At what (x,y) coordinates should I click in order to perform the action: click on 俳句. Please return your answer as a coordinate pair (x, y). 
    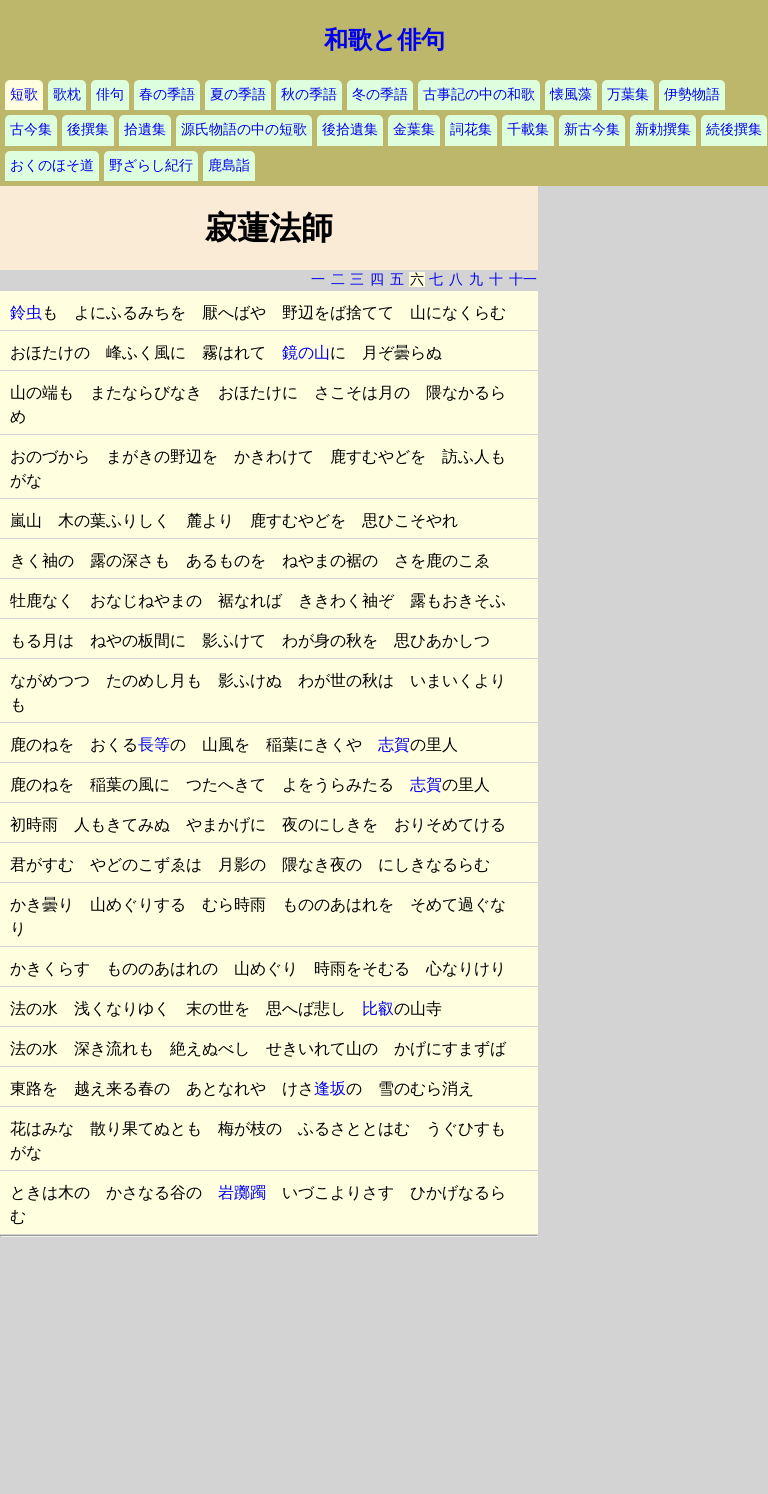
    Looking at the image, I should click on (110, 94).